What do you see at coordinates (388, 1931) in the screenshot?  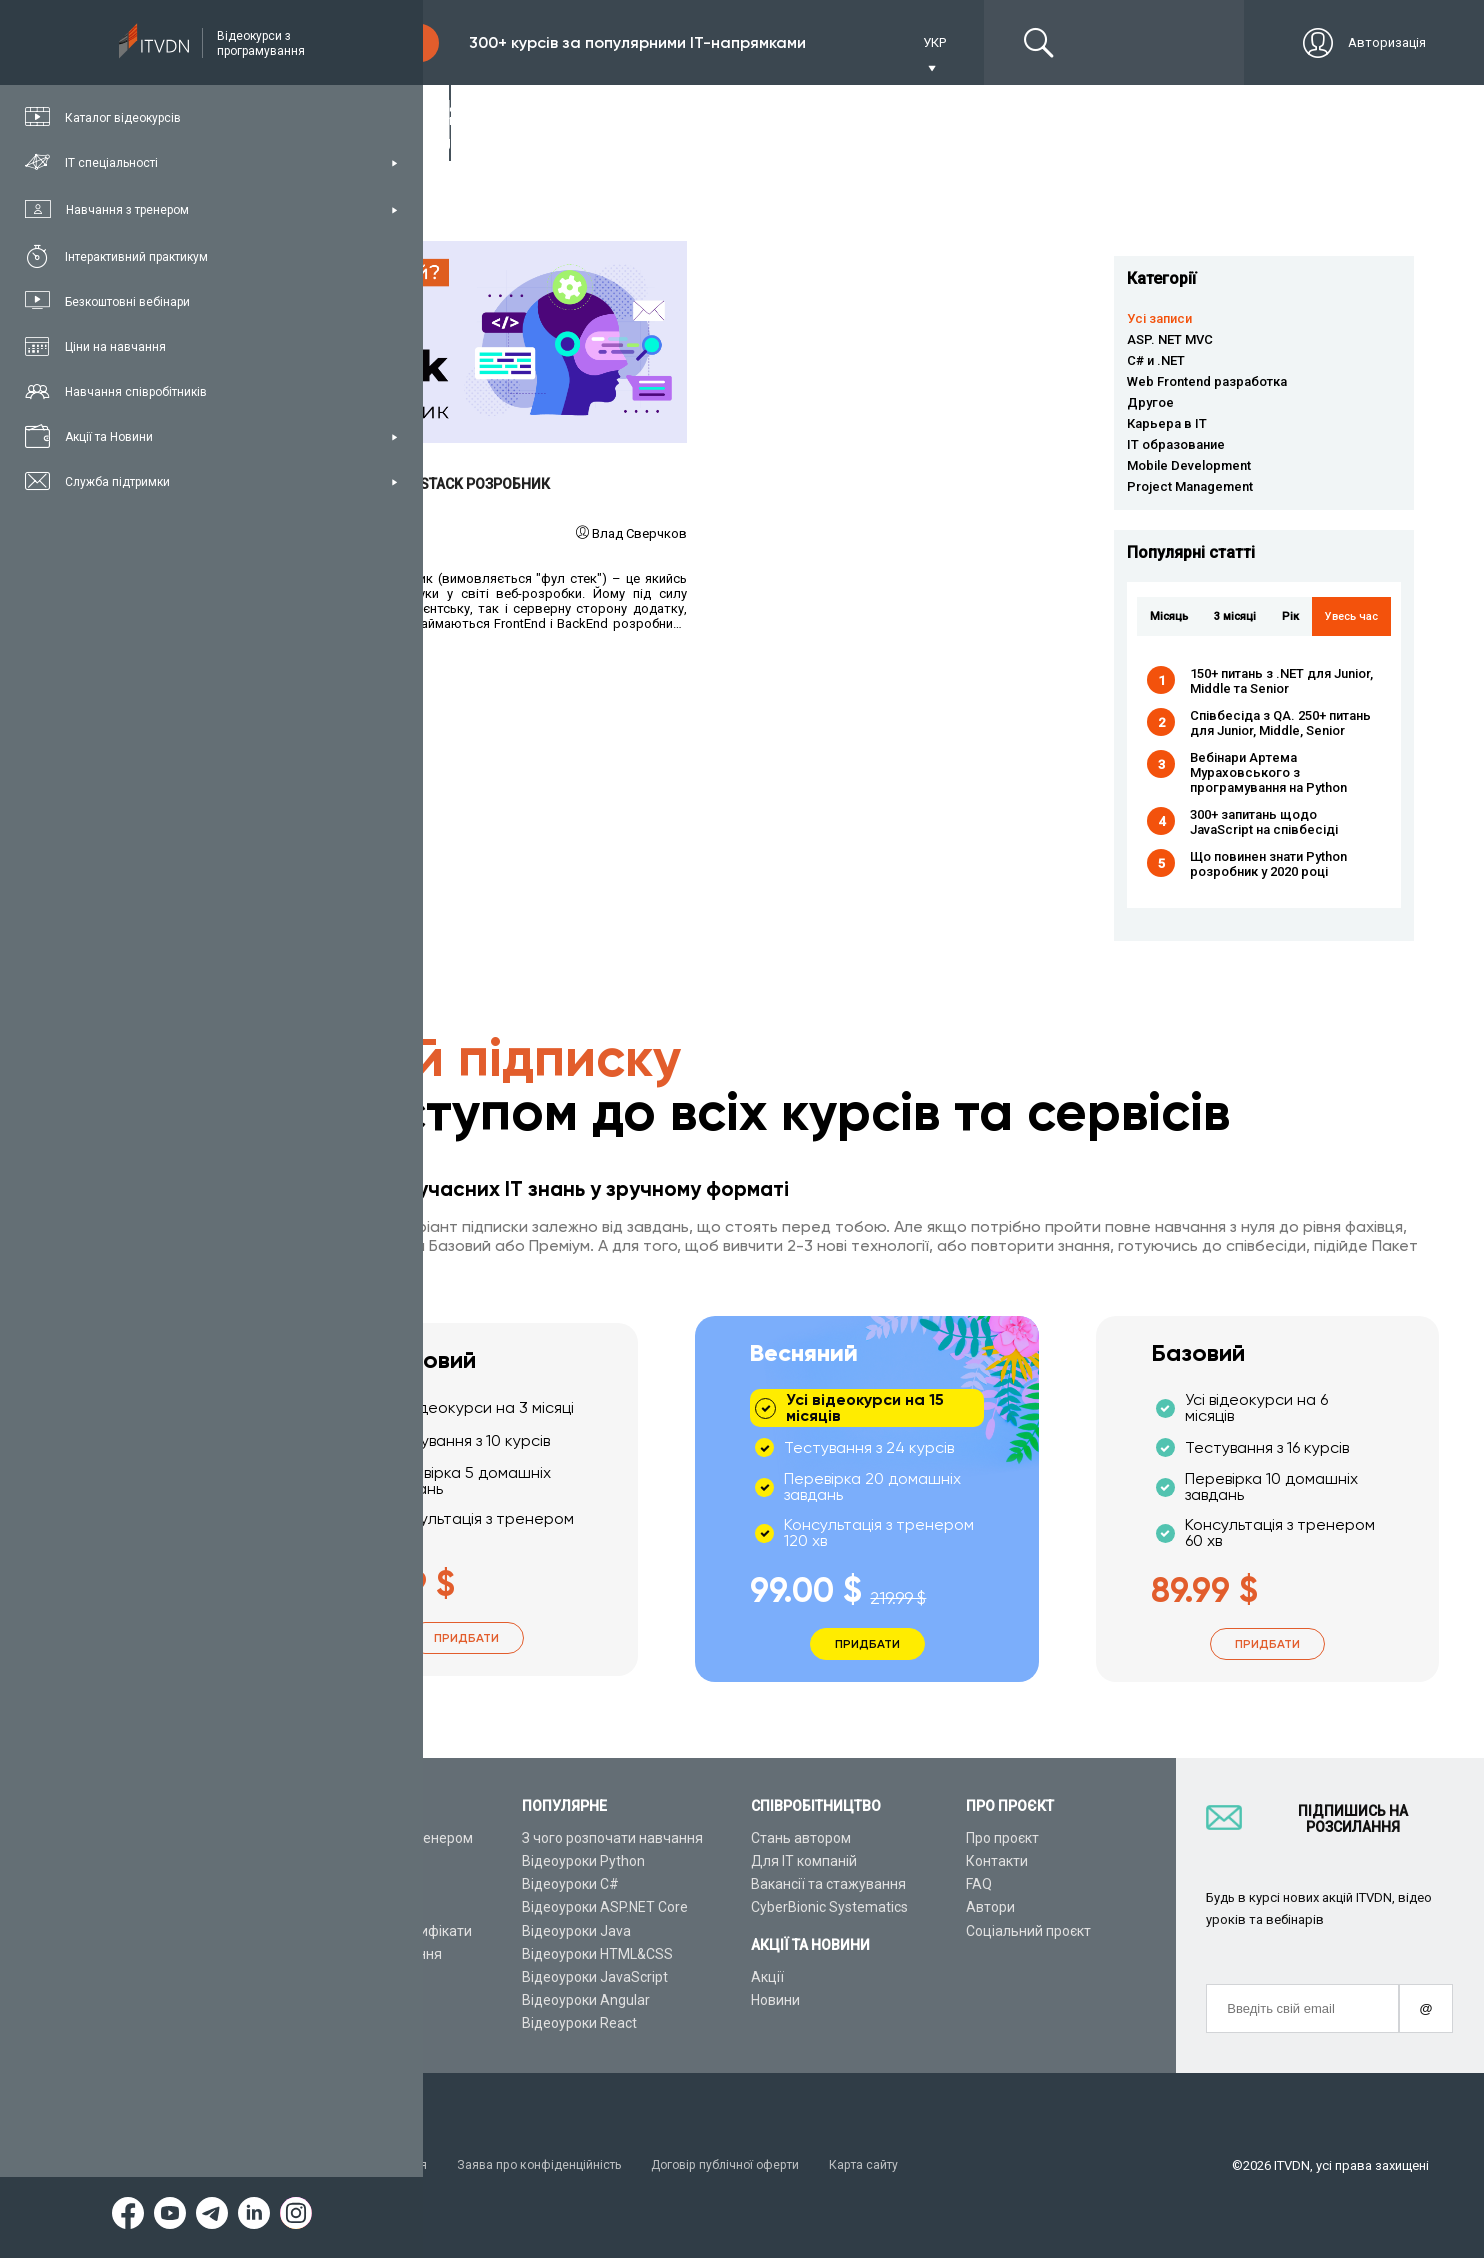 I see `Подарункові сертифікати` at bounding box center [388, 1931].